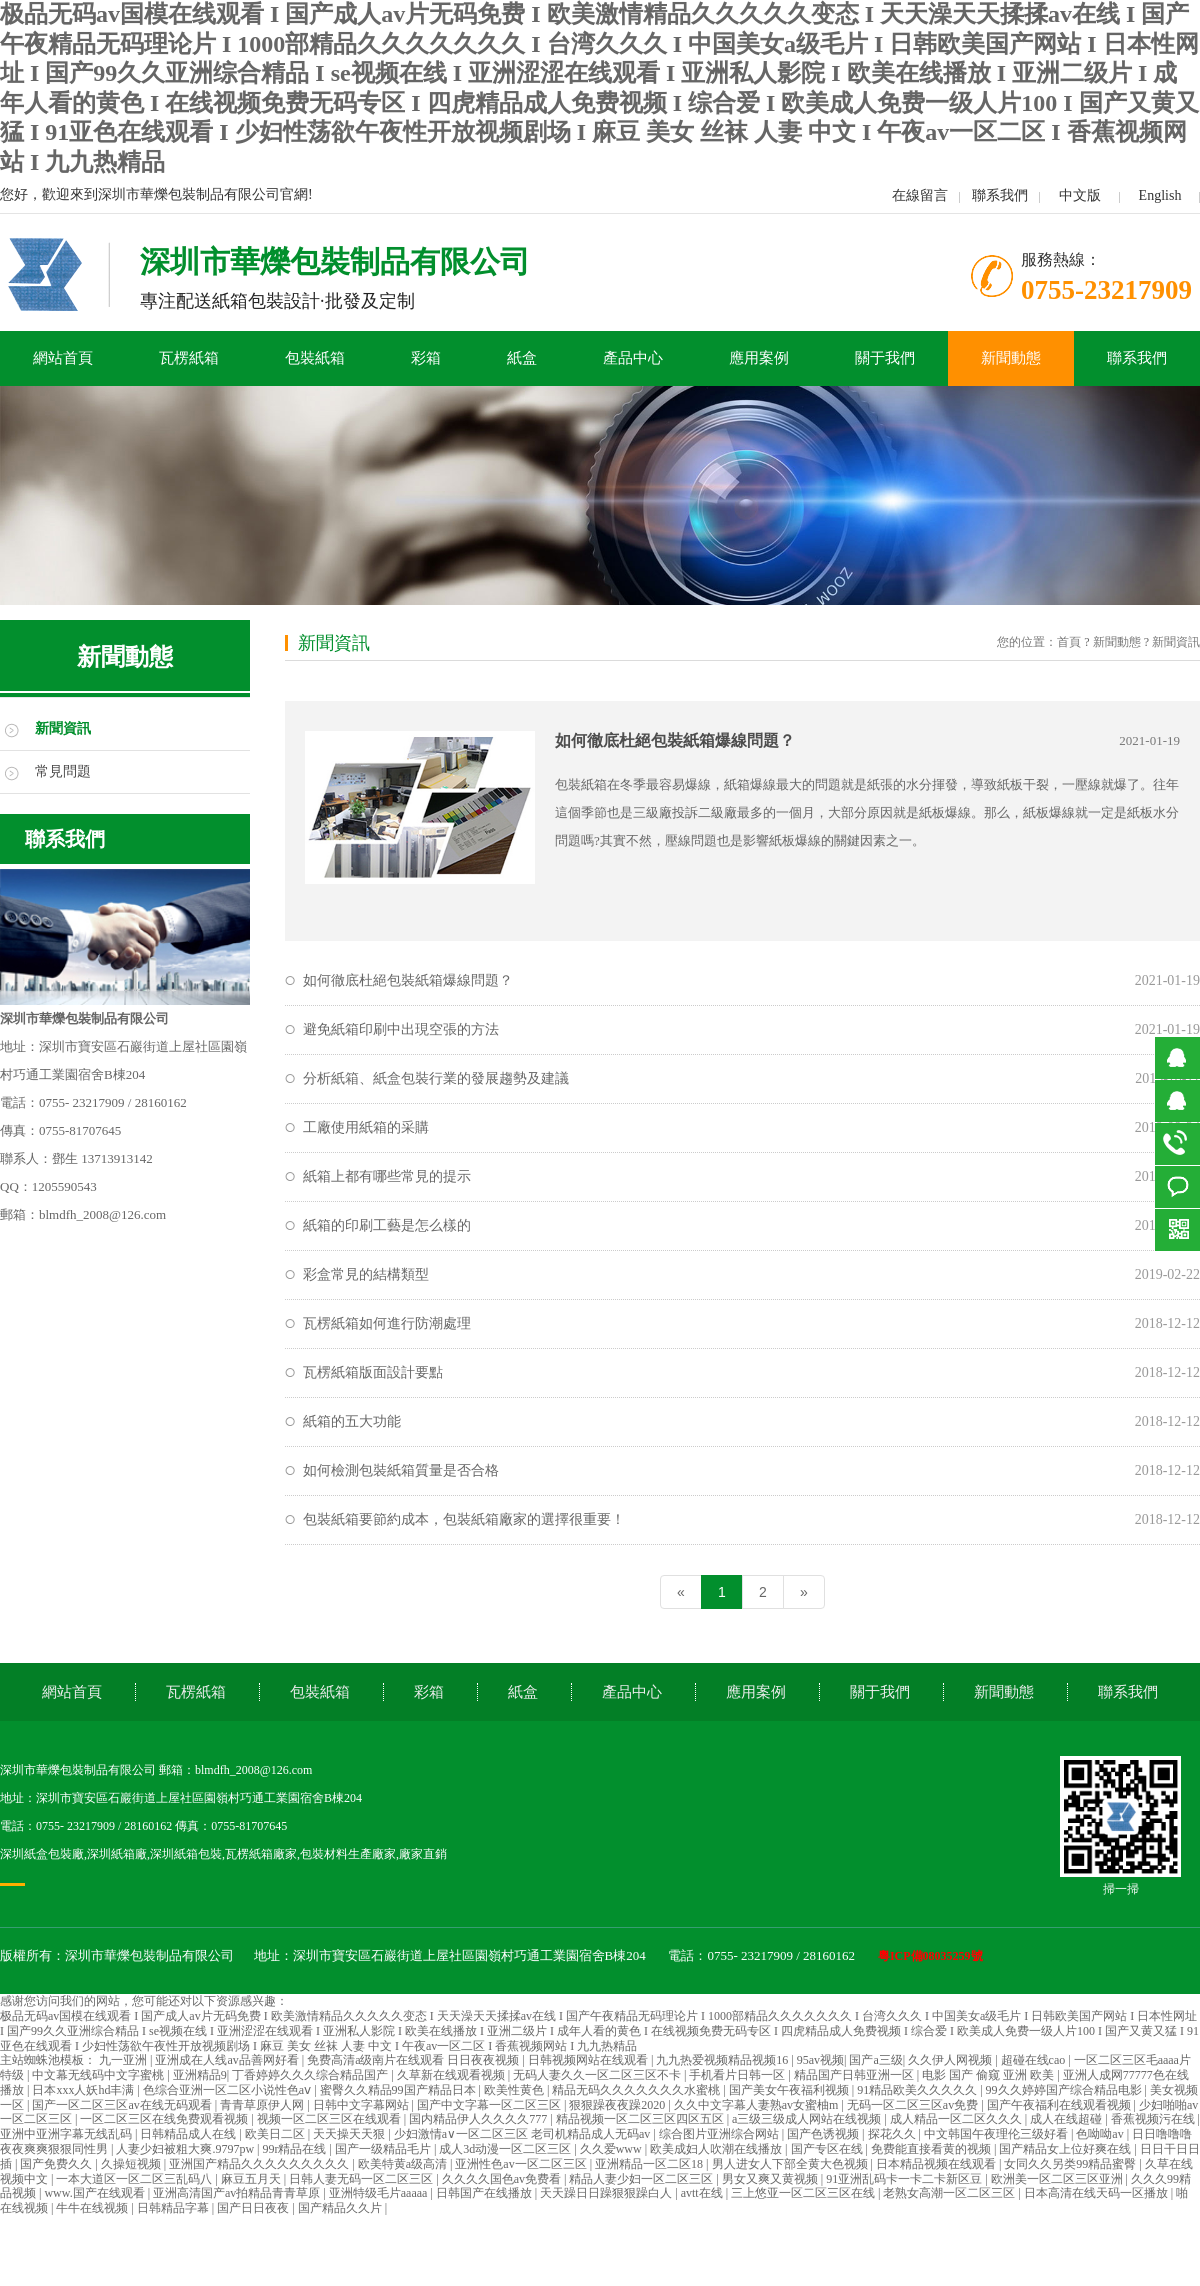 This screenshot has width=1200, height=2286. Describe the element at coordinates (1060, 2105) in the screenshot. I see `国产午夜福利在线观看视频` at that location.